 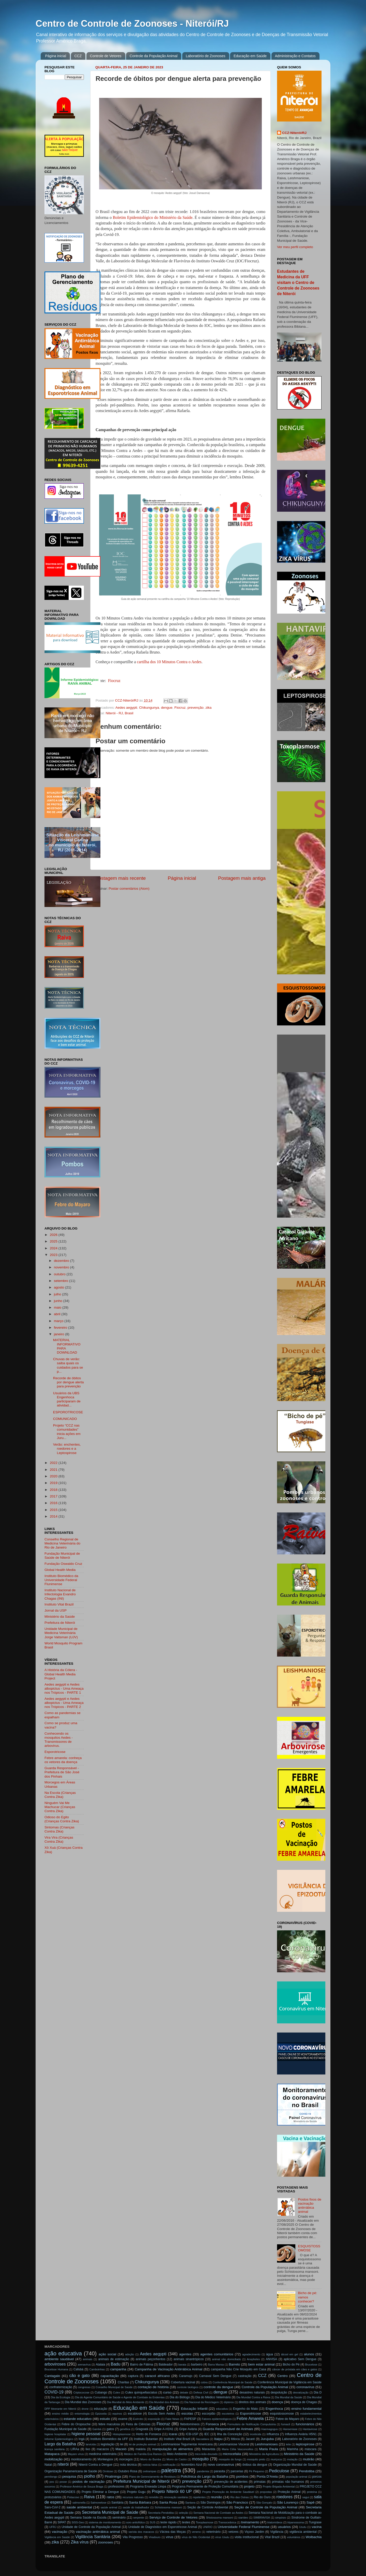 What do you see at coordinates (60, 1594) in the screenshot?
I see `Instituto Nacional de Infectologia Evandro Chagas (INI)` at bounding box center [60, 1594].